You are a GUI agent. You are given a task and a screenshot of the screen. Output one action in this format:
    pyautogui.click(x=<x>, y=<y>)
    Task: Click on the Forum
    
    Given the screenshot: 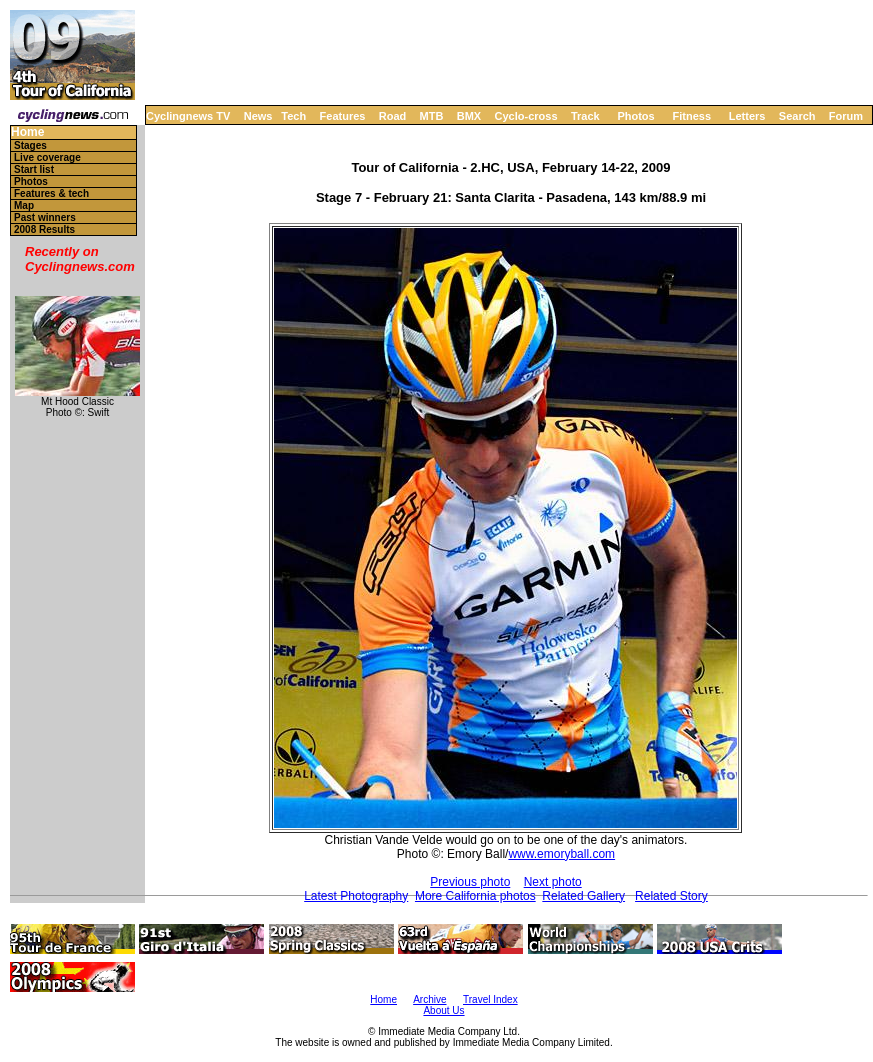 What is the action you would take?
    pyautogui.click(x=846, y=116)
    